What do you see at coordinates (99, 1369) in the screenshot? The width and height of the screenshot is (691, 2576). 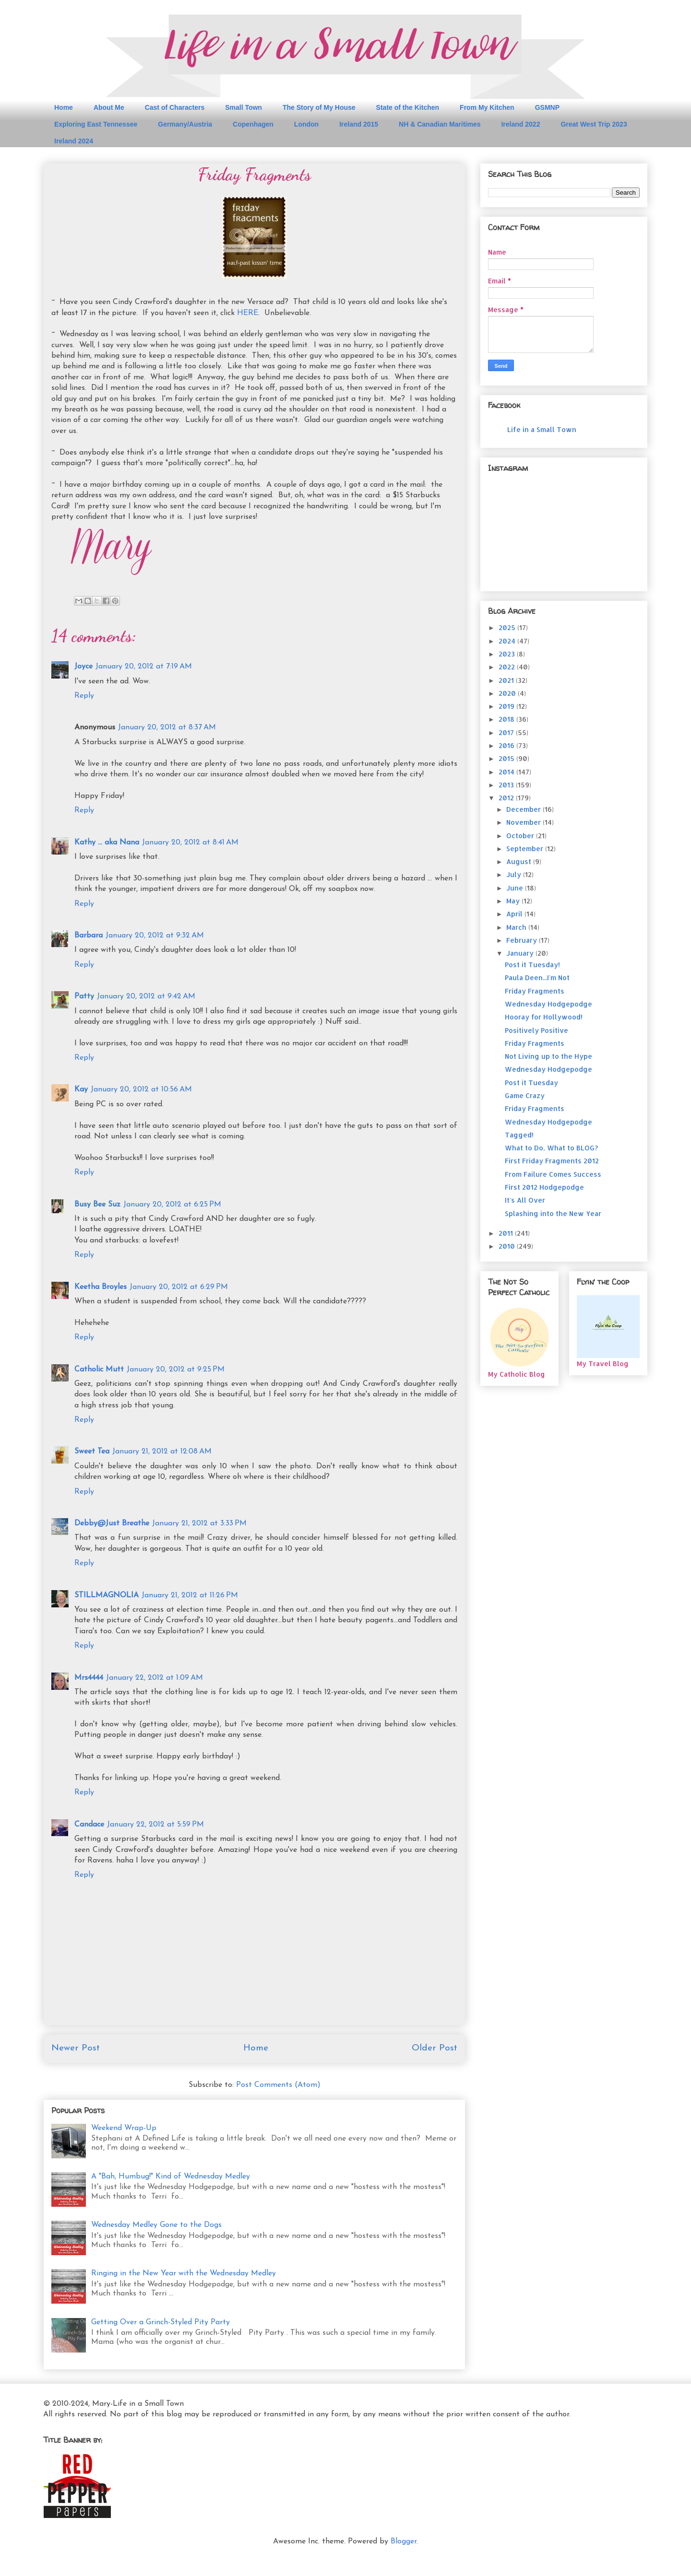 I see `Catholic Mutt` at bounding box center [99, 1369].